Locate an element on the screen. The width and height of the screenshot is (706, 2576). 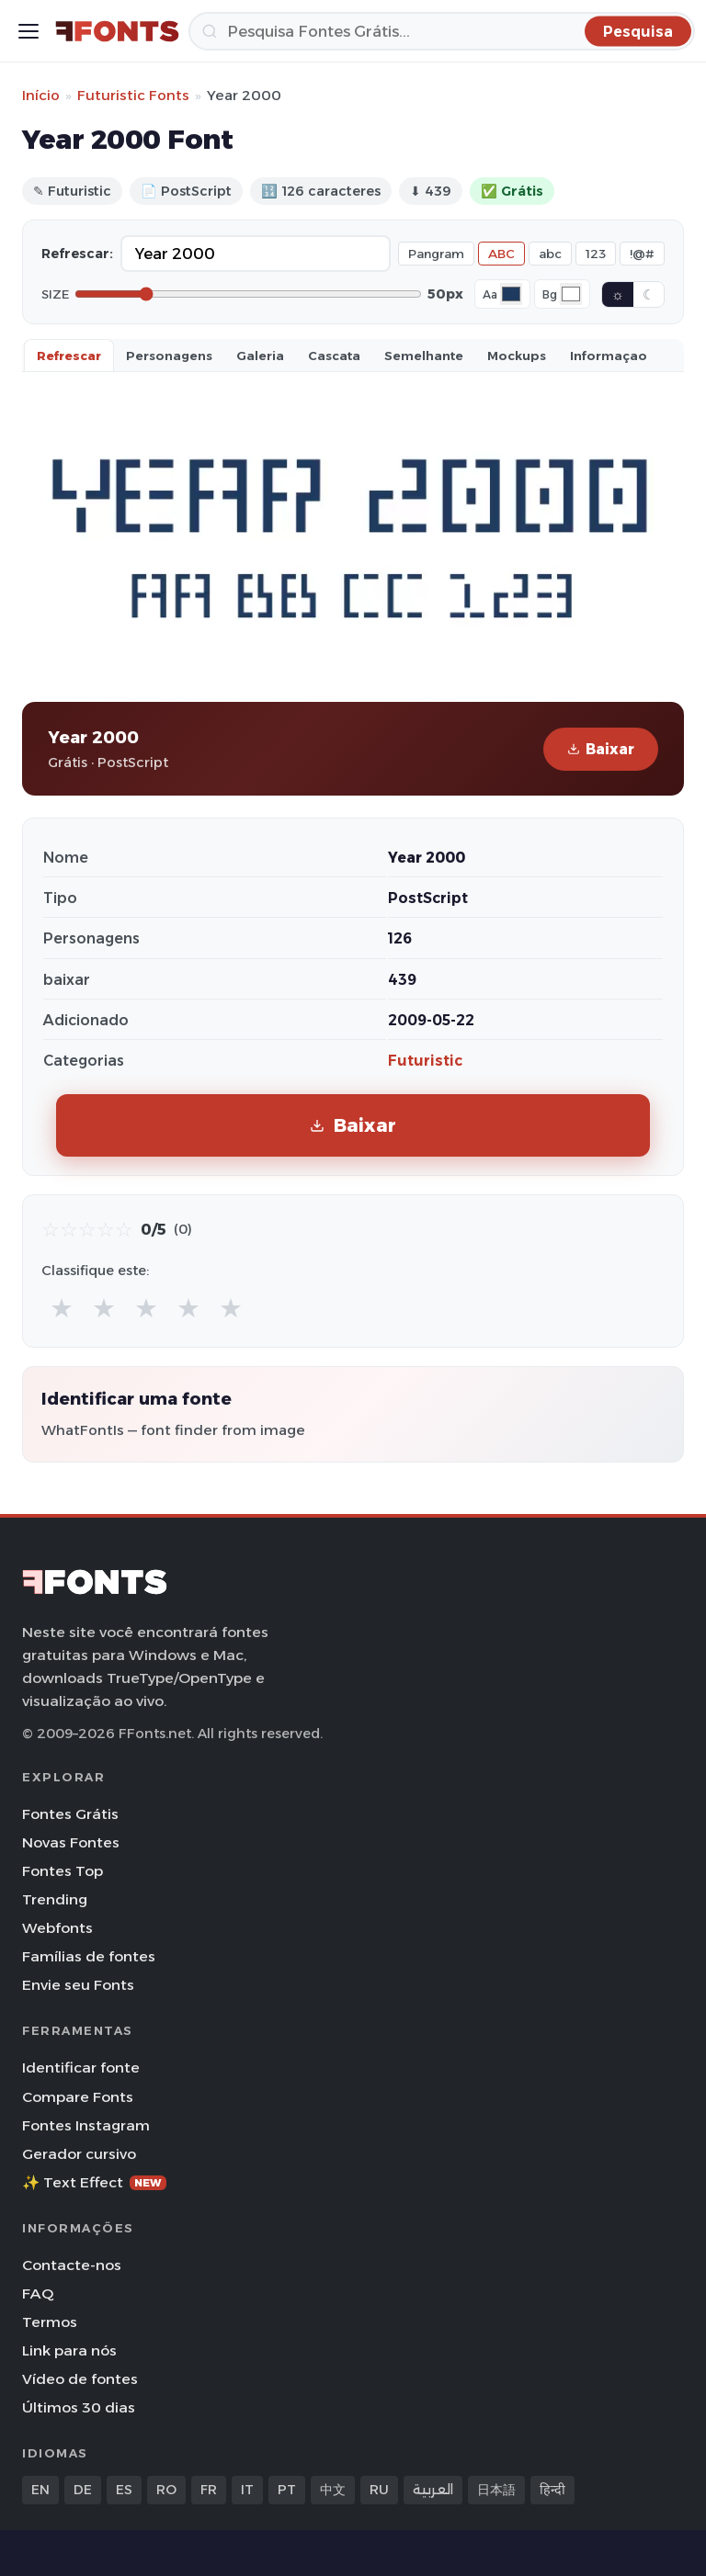
Novas Fontes is located at coordinates (71, 1842).